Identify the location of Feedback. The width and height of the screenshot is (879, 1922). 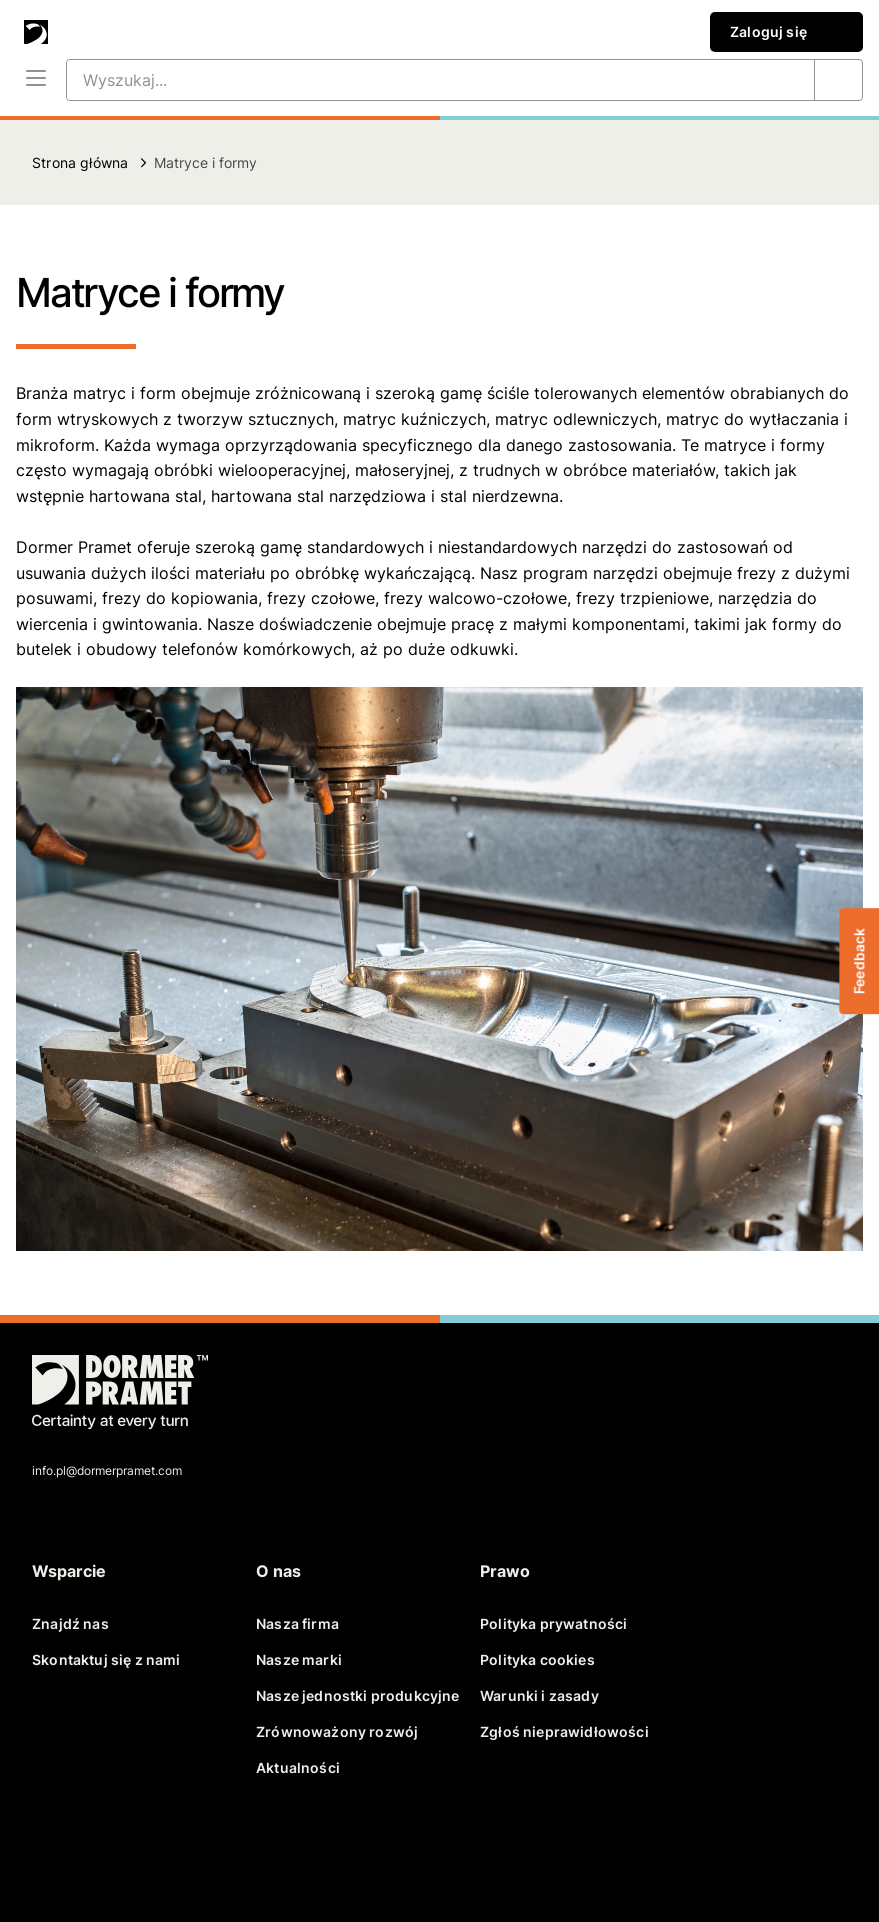
(858, 961).